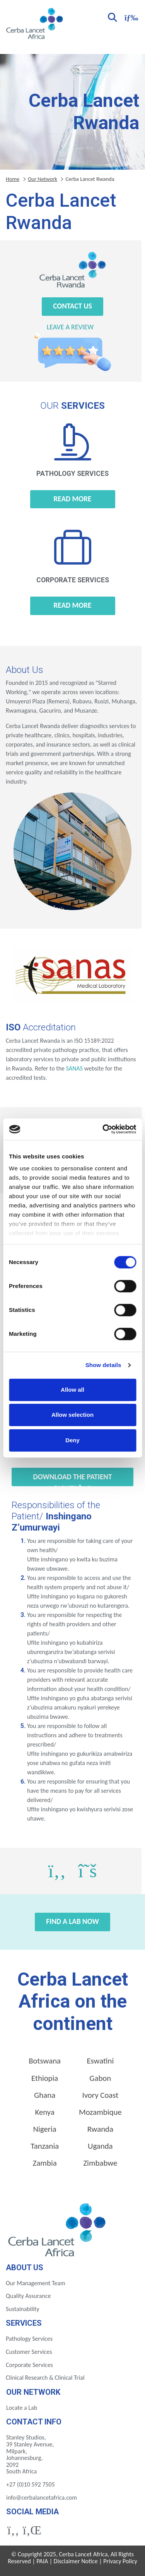 The height and width of the screenshot is (2576, 145). Describe the element at coordinates (100, 2163) in the screenshot. I see `Zimbabwe` at that location.